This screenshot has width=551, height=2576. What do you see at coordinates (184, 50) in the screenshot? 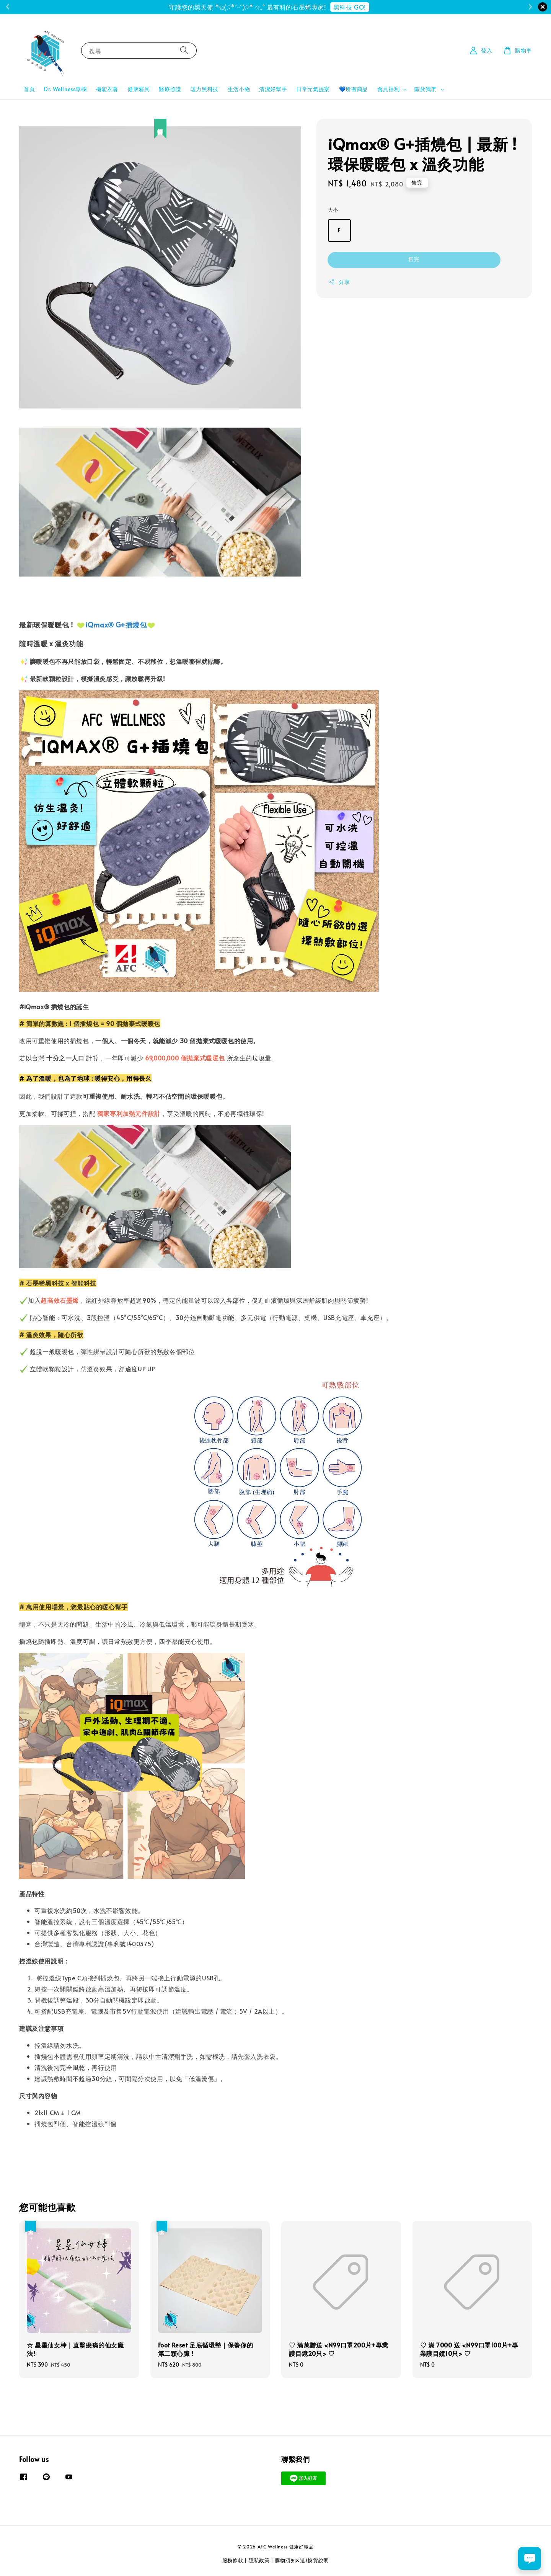
I see `[搜尋]` at bounding box center [184, 50].